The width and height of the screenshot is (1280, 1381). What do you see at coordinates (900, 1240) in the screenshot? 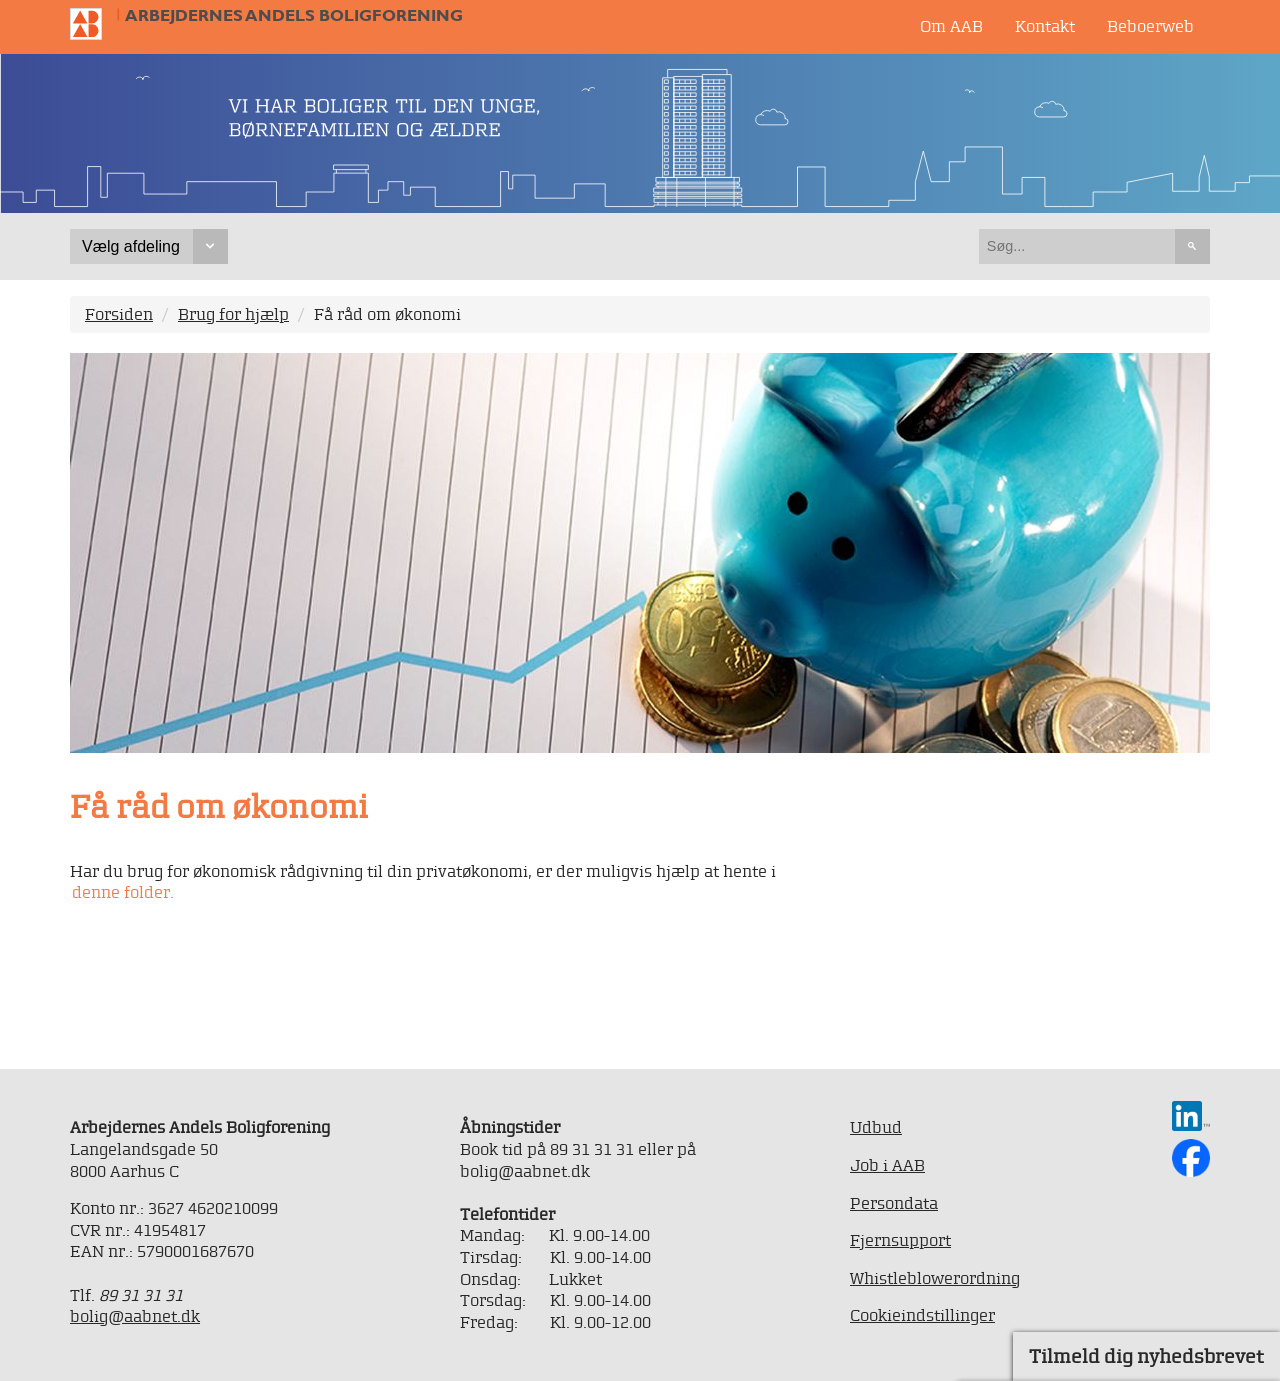
I see `Fjernsupport` at bounding box center [900, 1240].